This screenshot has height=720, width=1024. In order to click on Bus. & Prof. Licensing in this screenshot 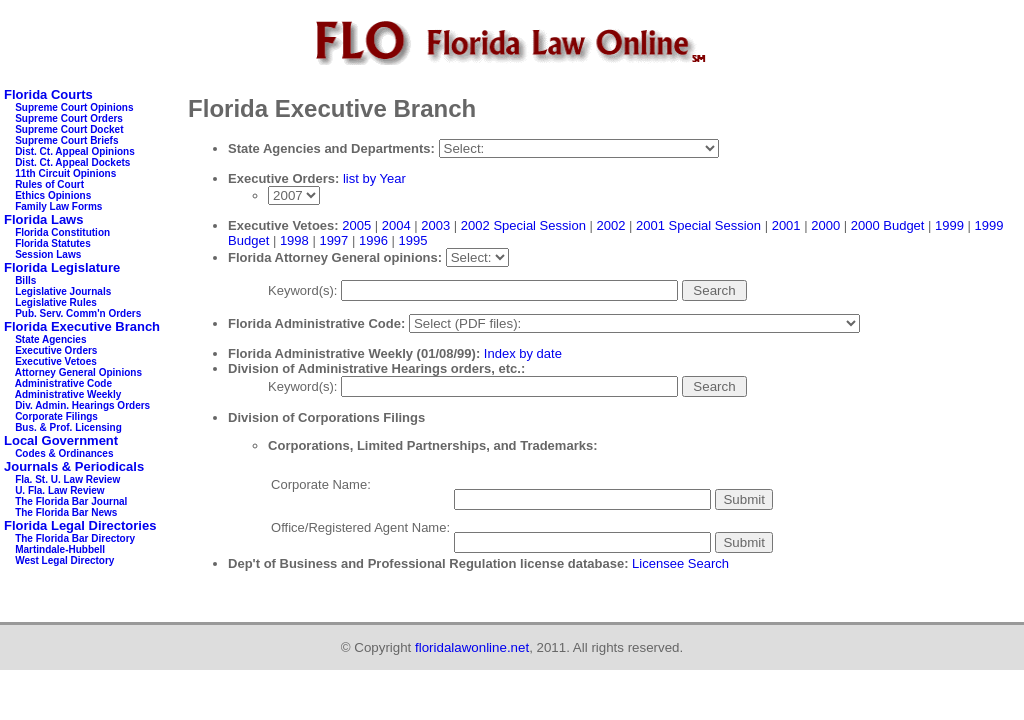, I will do `click(68, 427)`.